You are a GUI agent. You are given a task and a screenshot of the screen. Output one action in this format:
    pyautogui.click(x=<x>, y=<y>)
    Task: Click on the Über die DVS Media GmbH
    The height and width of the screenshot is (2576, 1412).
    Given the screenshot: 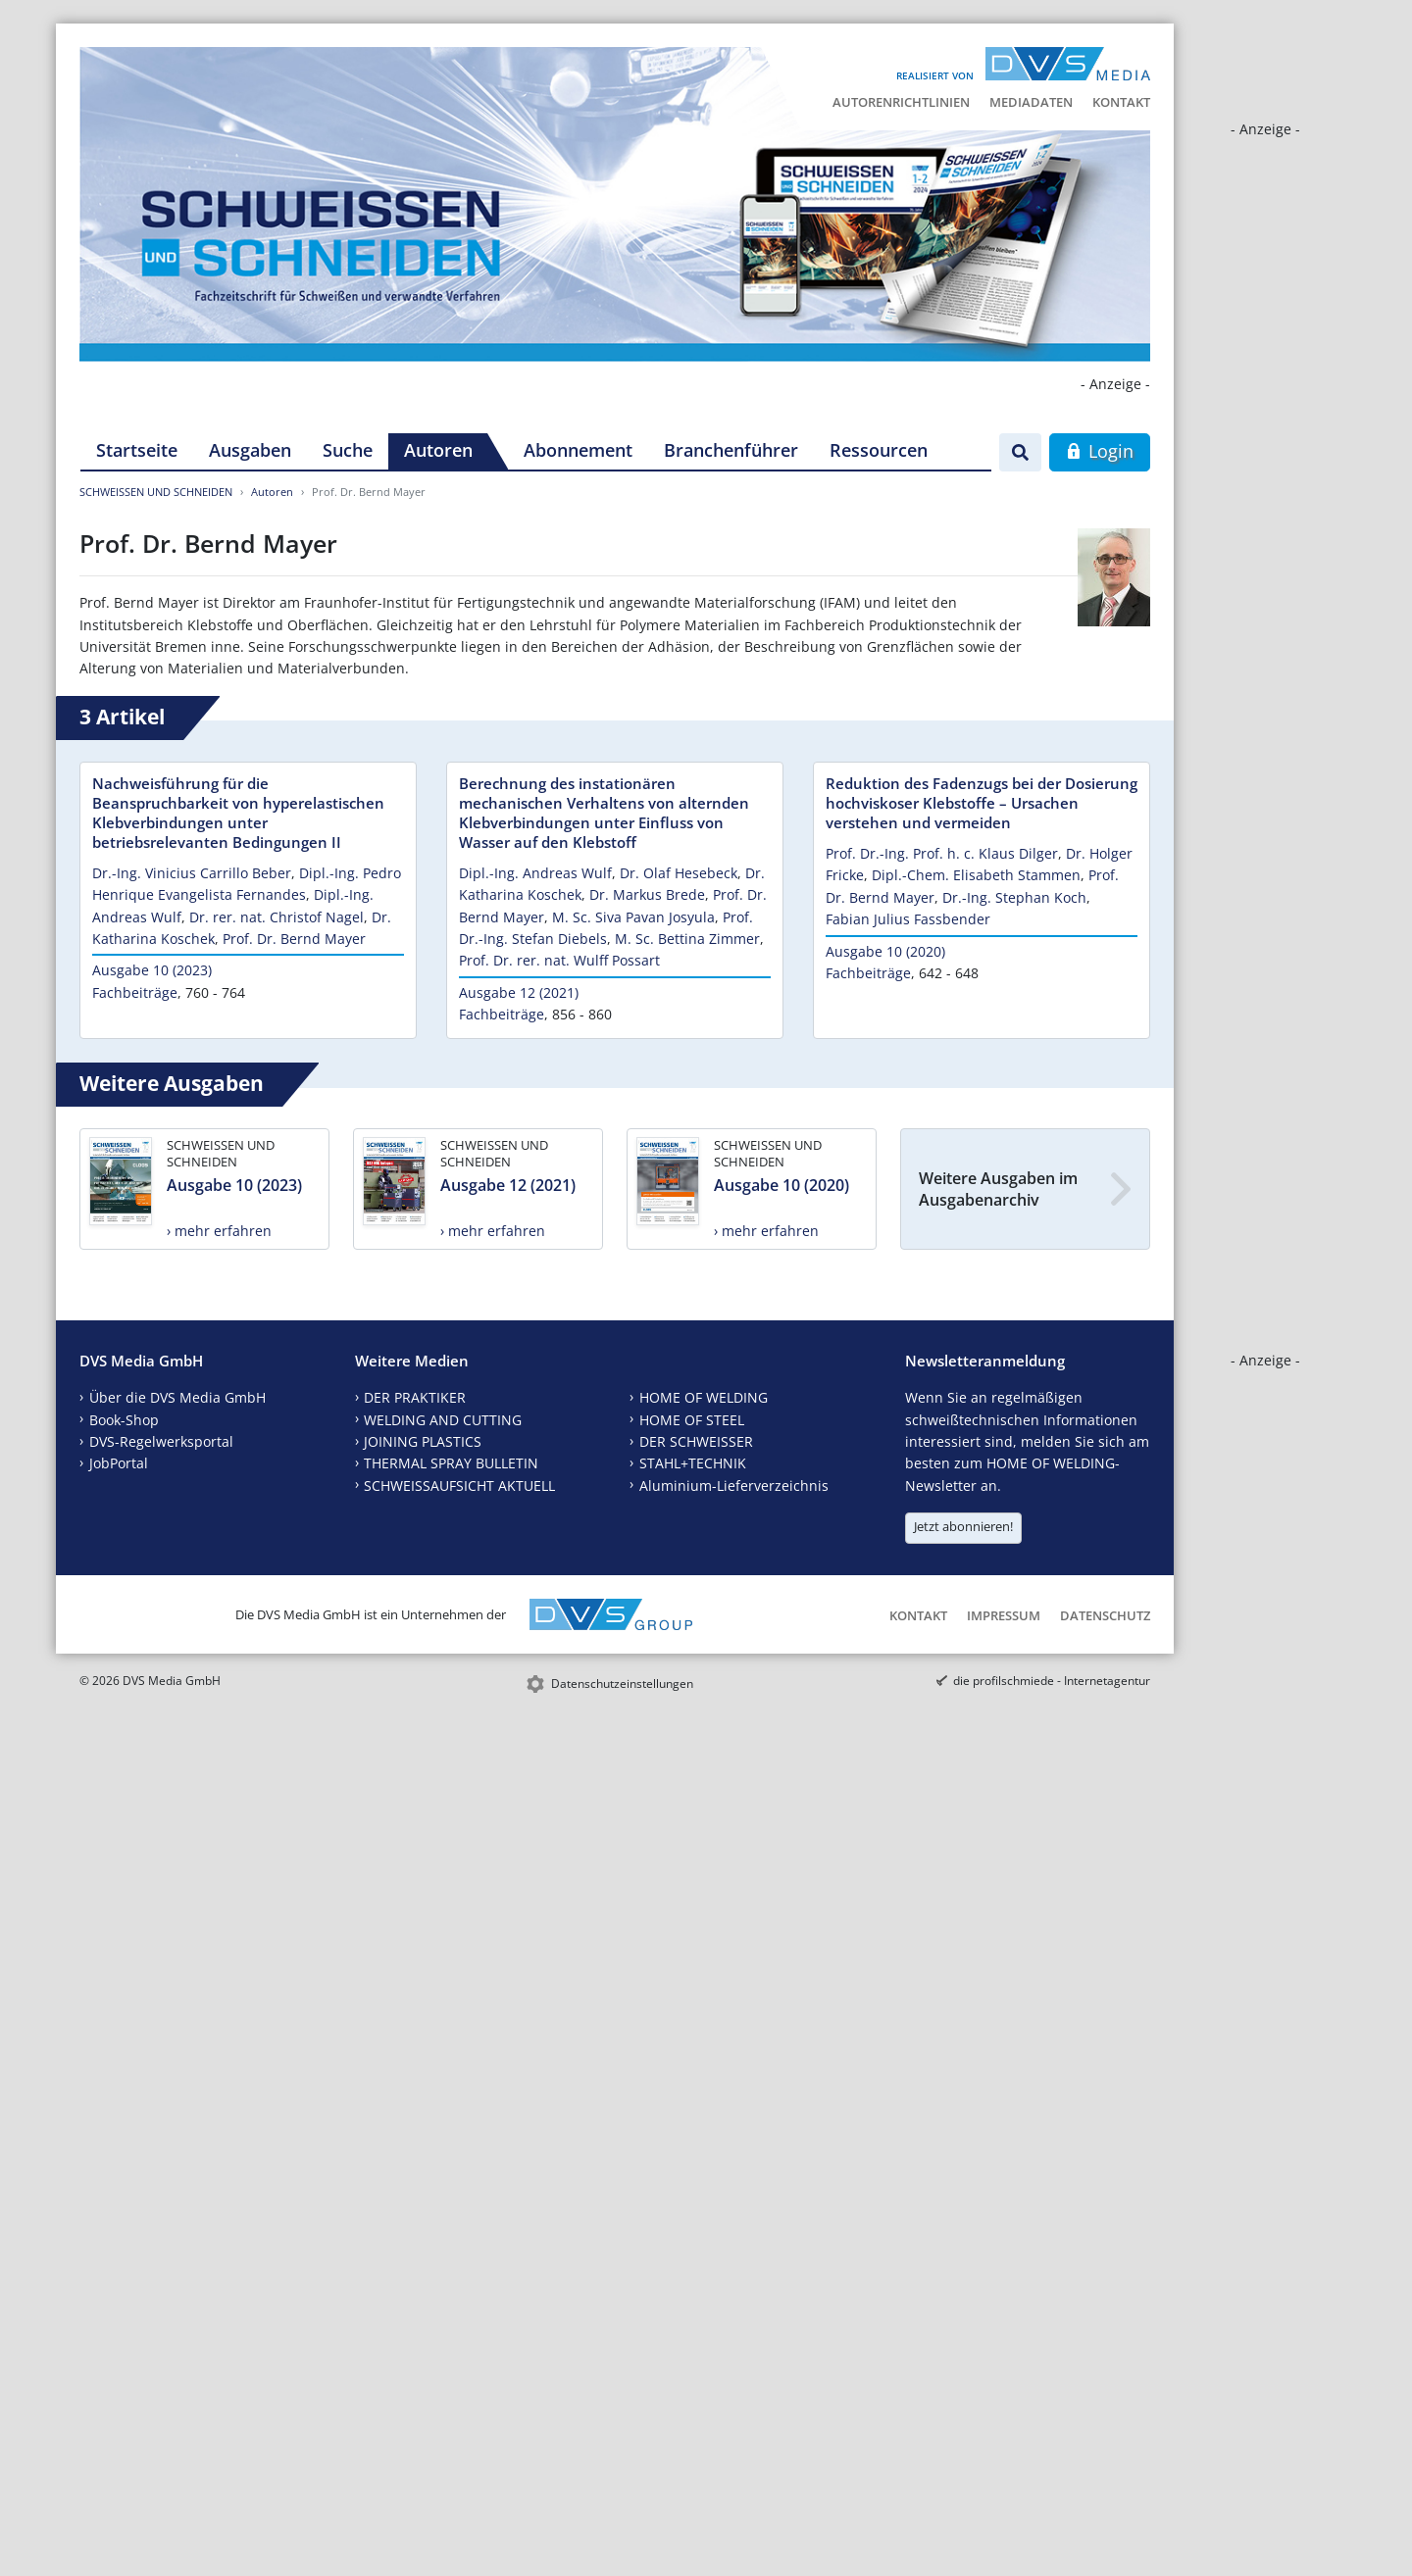 What is the action you would take?
    pyautogui.click(x=177, y=1397)
    